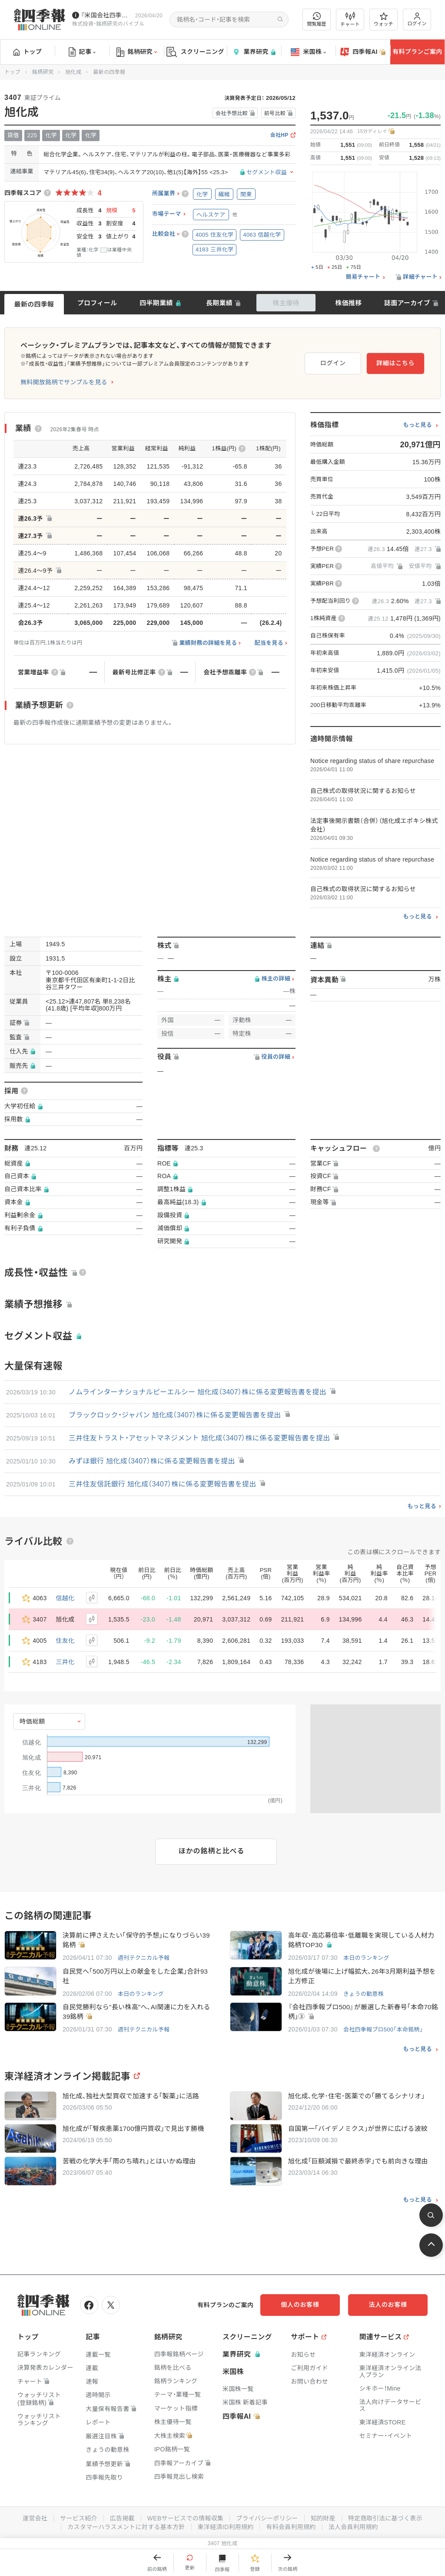 The image size is (445, 2576). What do you see at coordinates (362, 52) in the screenshot?
I see `四季報AI` at bounding box center [362, 52].